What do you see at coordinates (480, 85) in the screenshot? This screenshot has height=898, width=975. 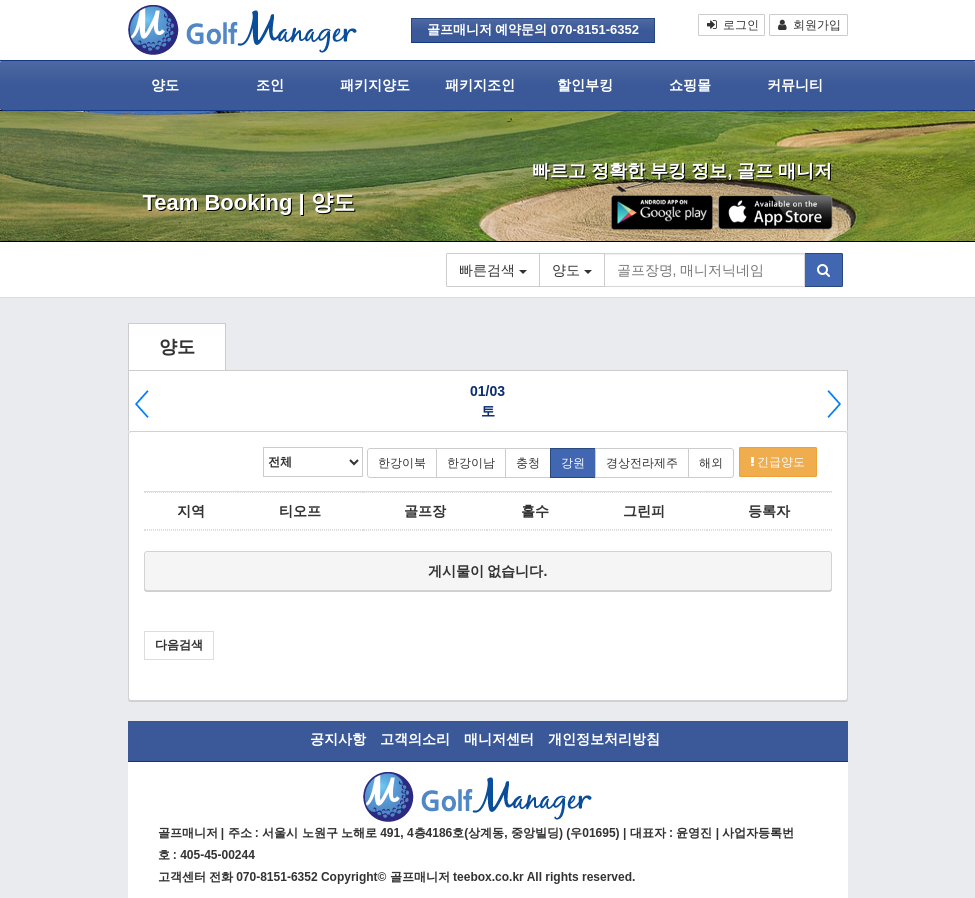 I see `패키지조인` at bounding box center [480, 85].